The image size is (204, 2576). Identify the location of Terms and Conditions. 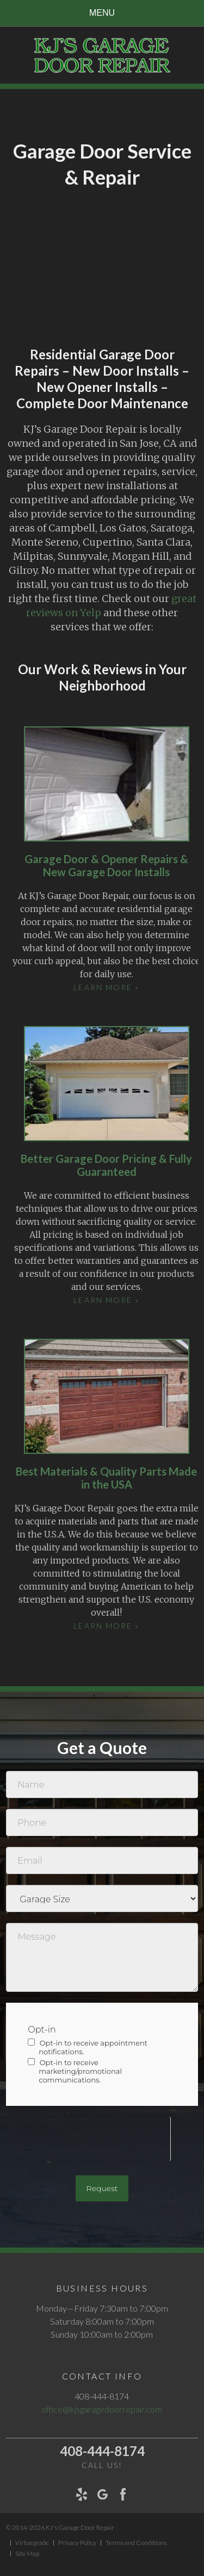
(136, 2543).